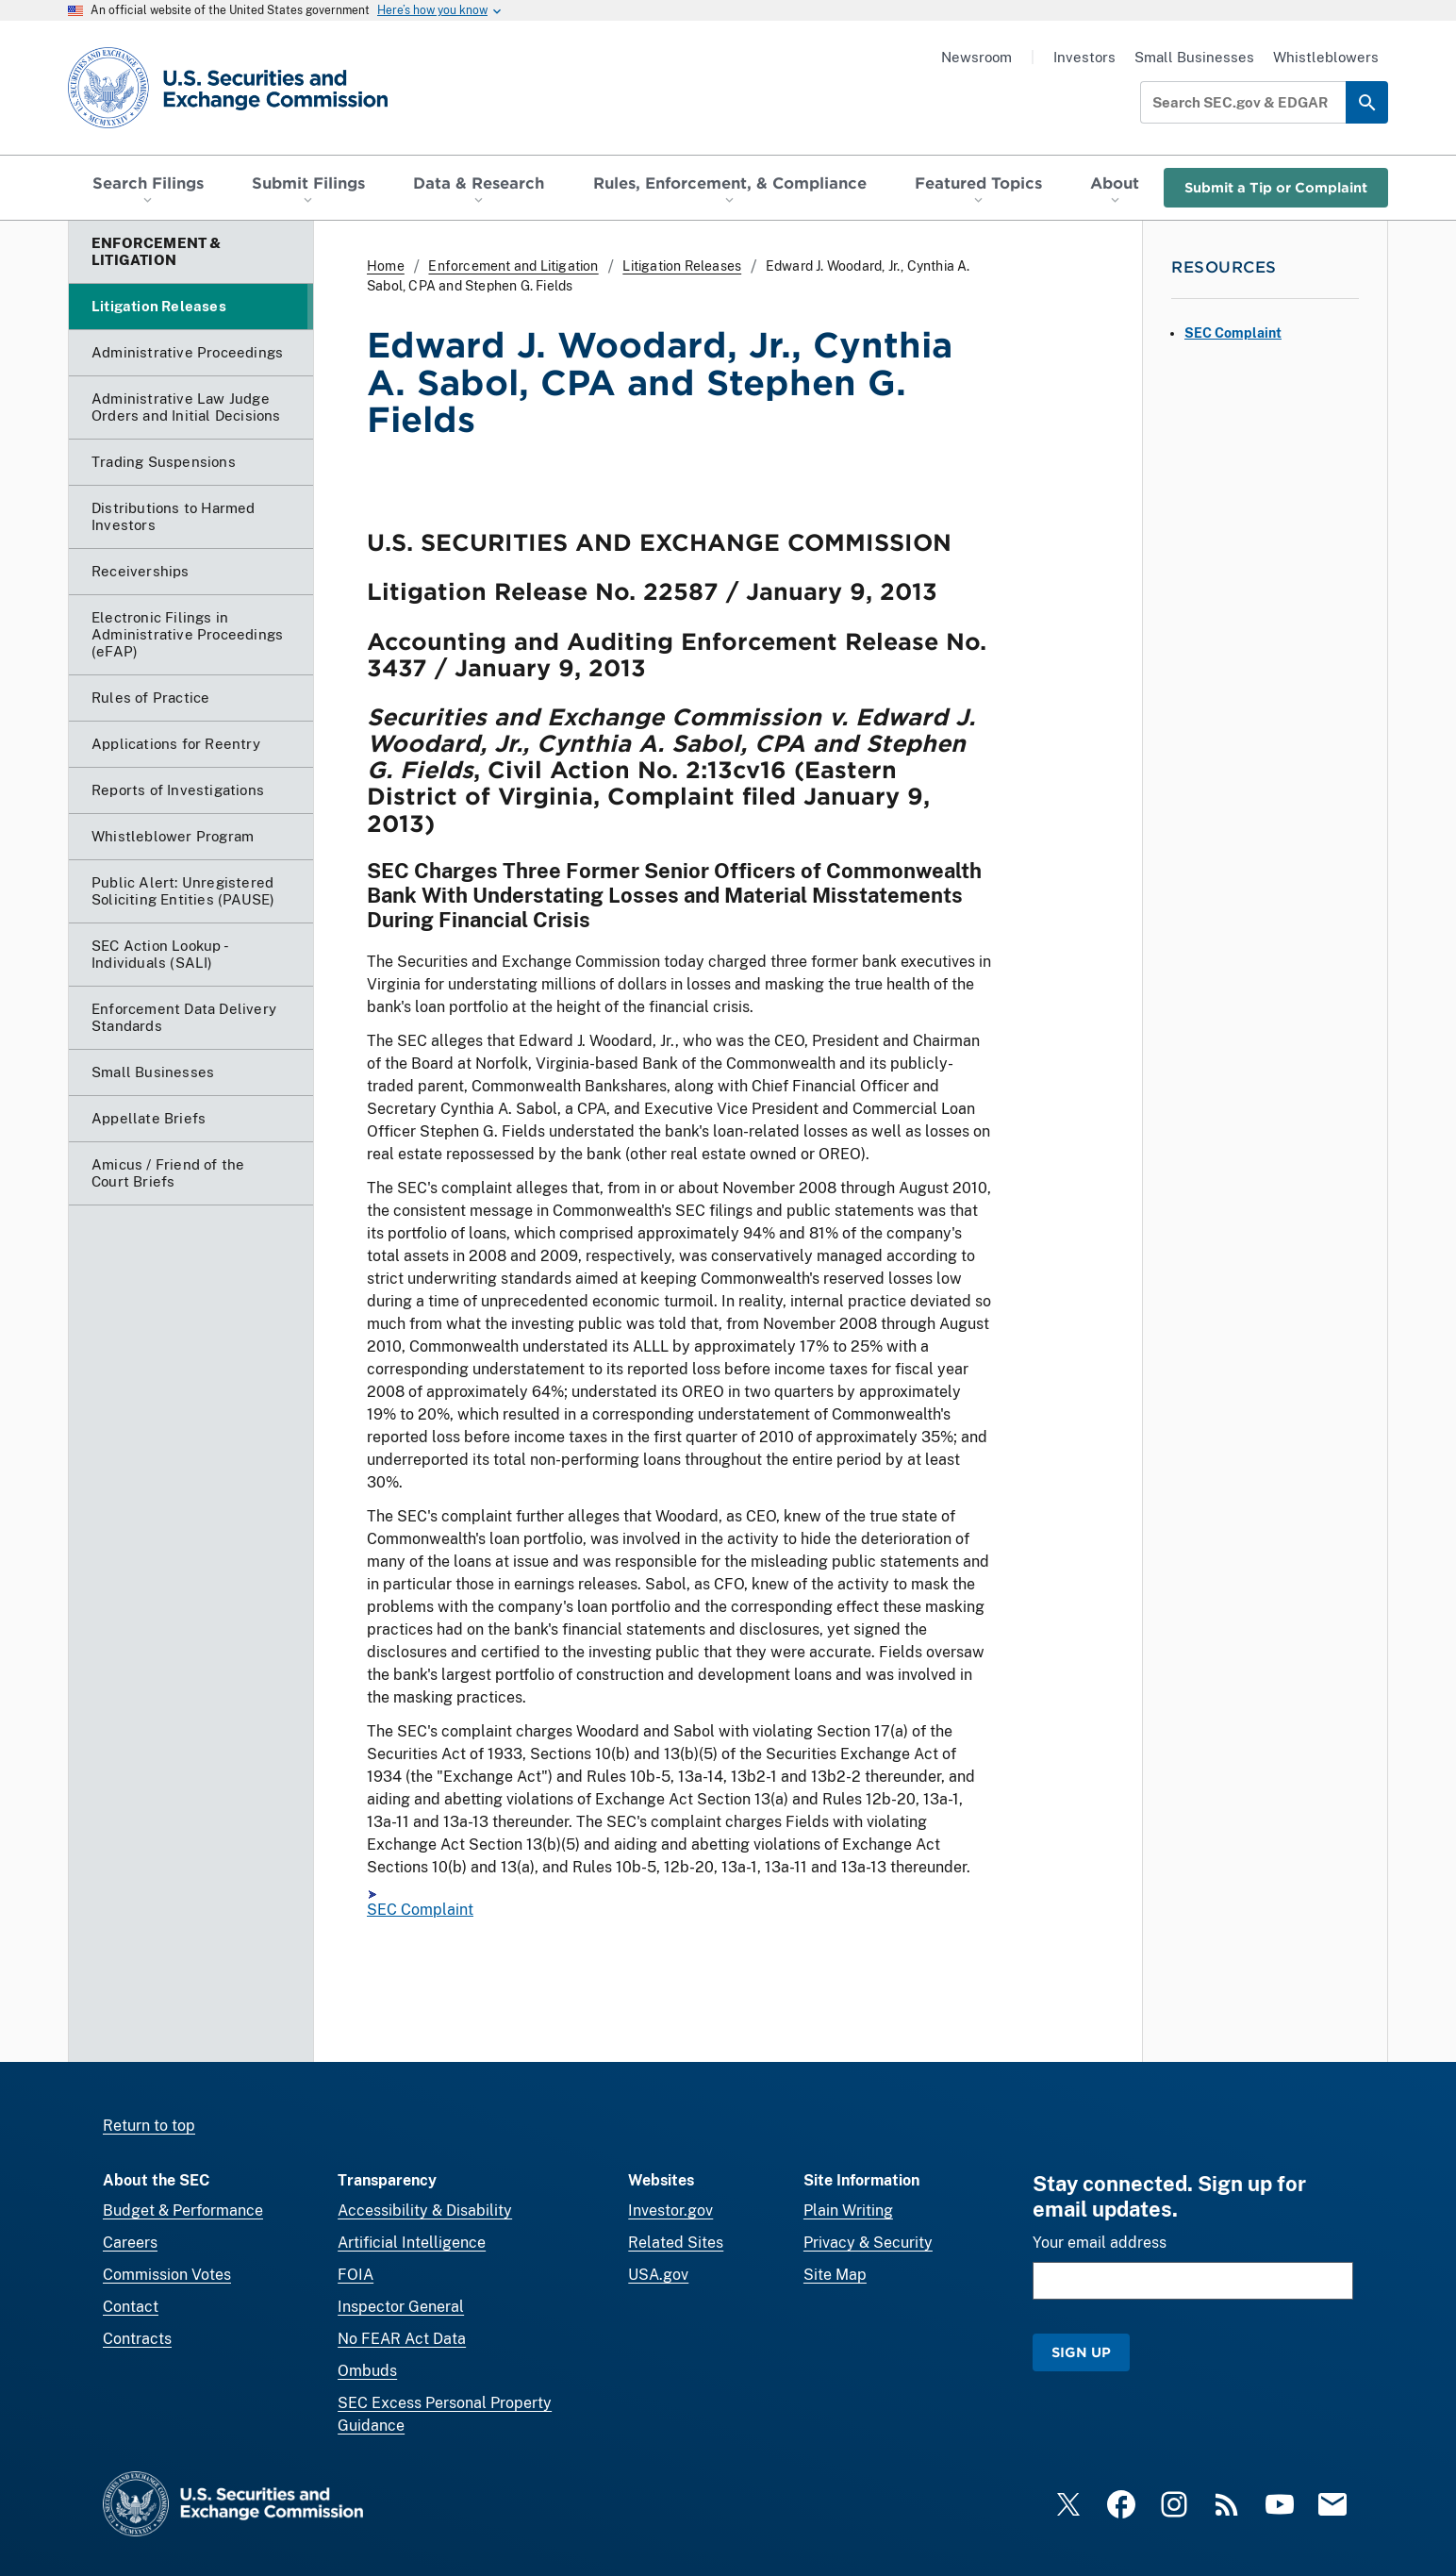 This screenshot has height=2576, width=1456. What do you see at coordinates (848, 2210) in the screenshot?
I see `Plain Writing` at bounding box center [848, 2210].